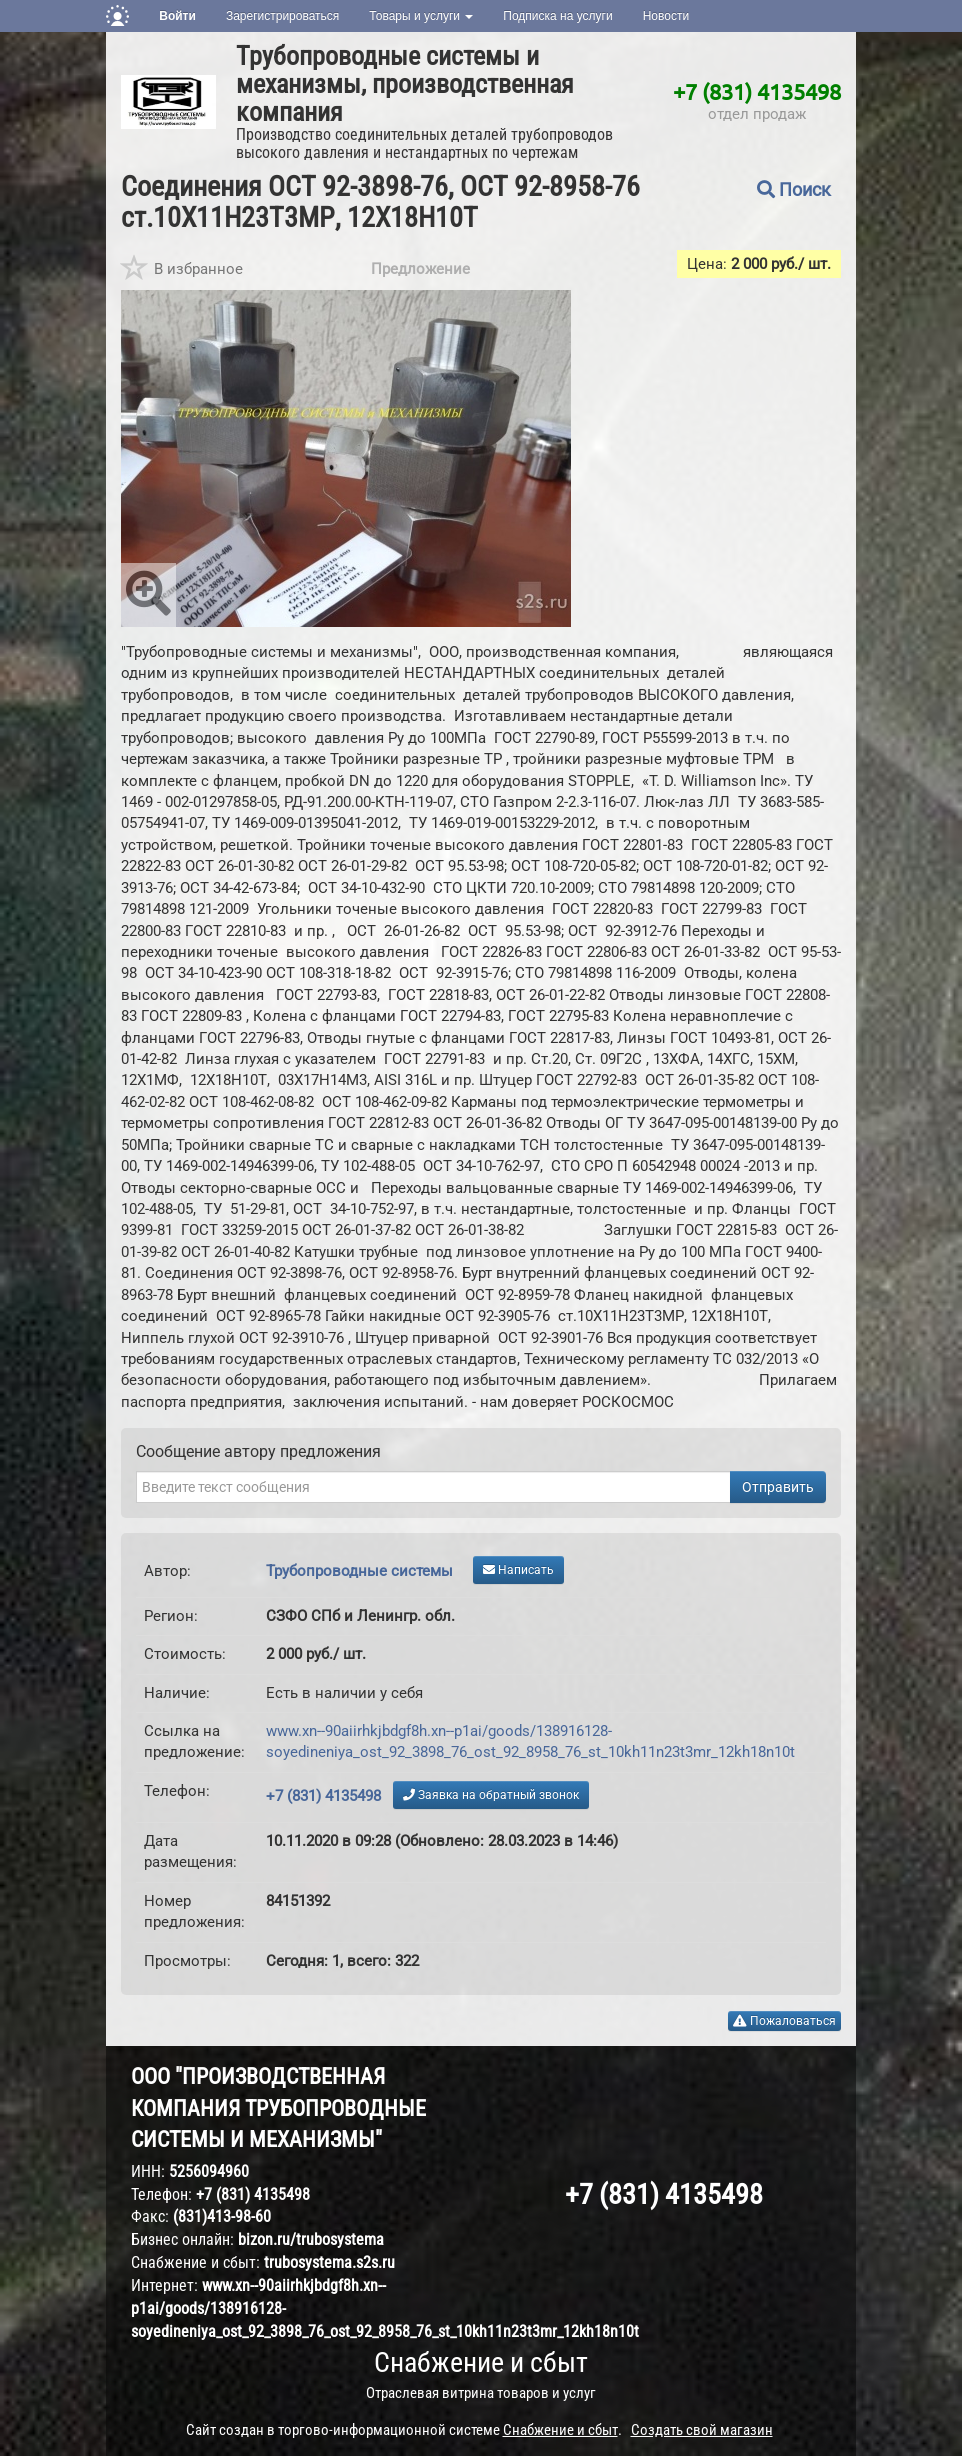 Image resolution: width=962 pixels, height=2456 pixels. I want to click on Создать свой магазин, so click(702, 2430).